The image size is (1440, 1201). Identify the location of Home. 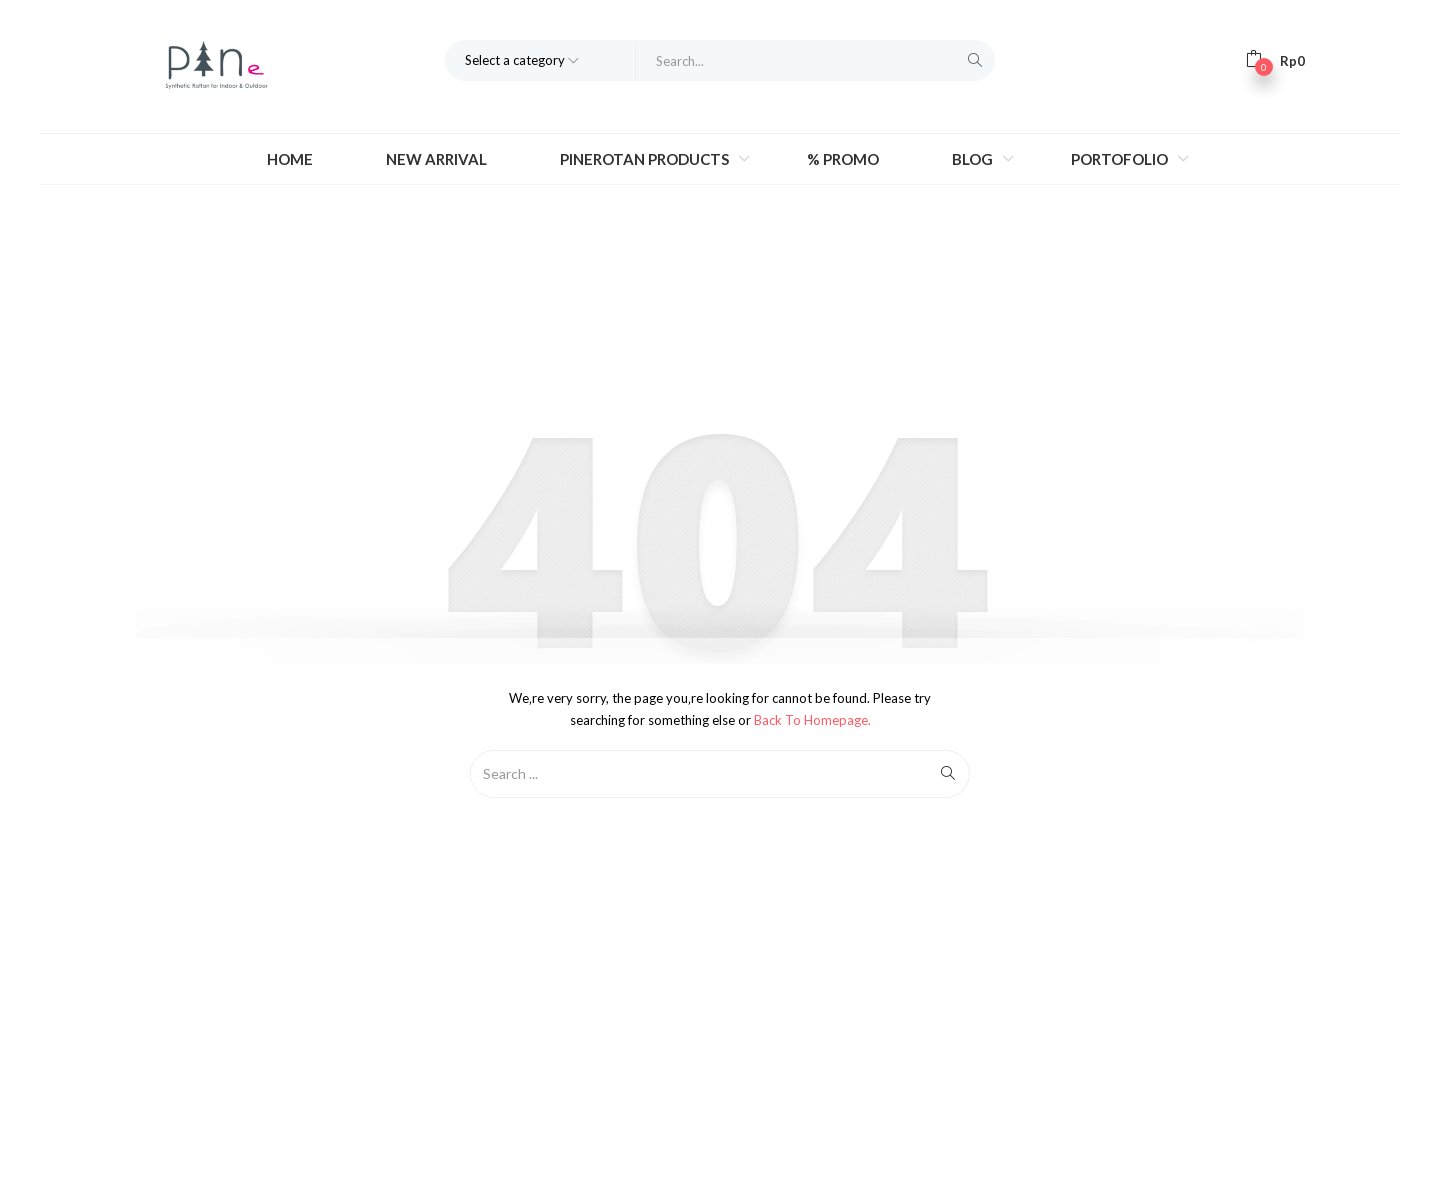
(290, 159).